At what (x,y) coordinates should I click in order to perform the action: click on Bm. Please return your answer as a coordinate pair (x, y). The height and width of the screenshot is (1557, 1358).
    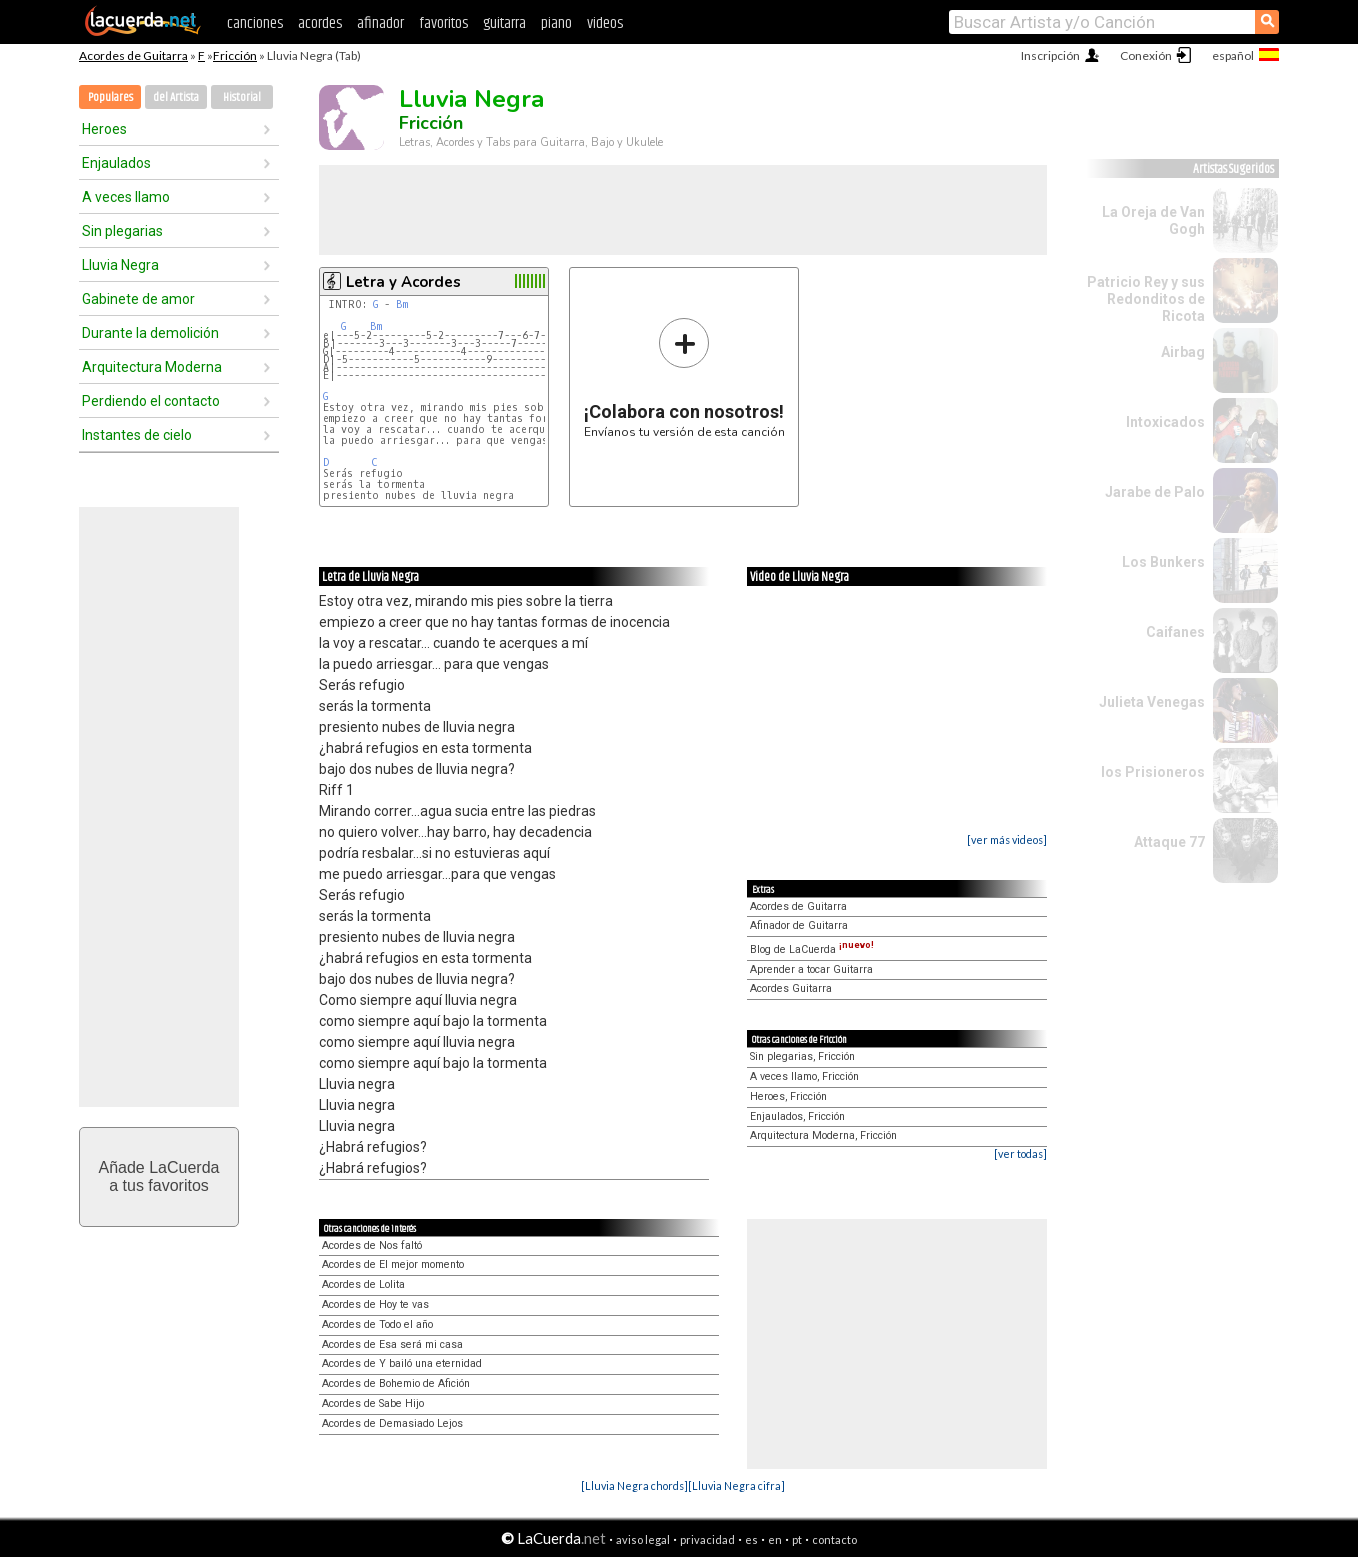
    Looking at the image, I should click on (402, 304).